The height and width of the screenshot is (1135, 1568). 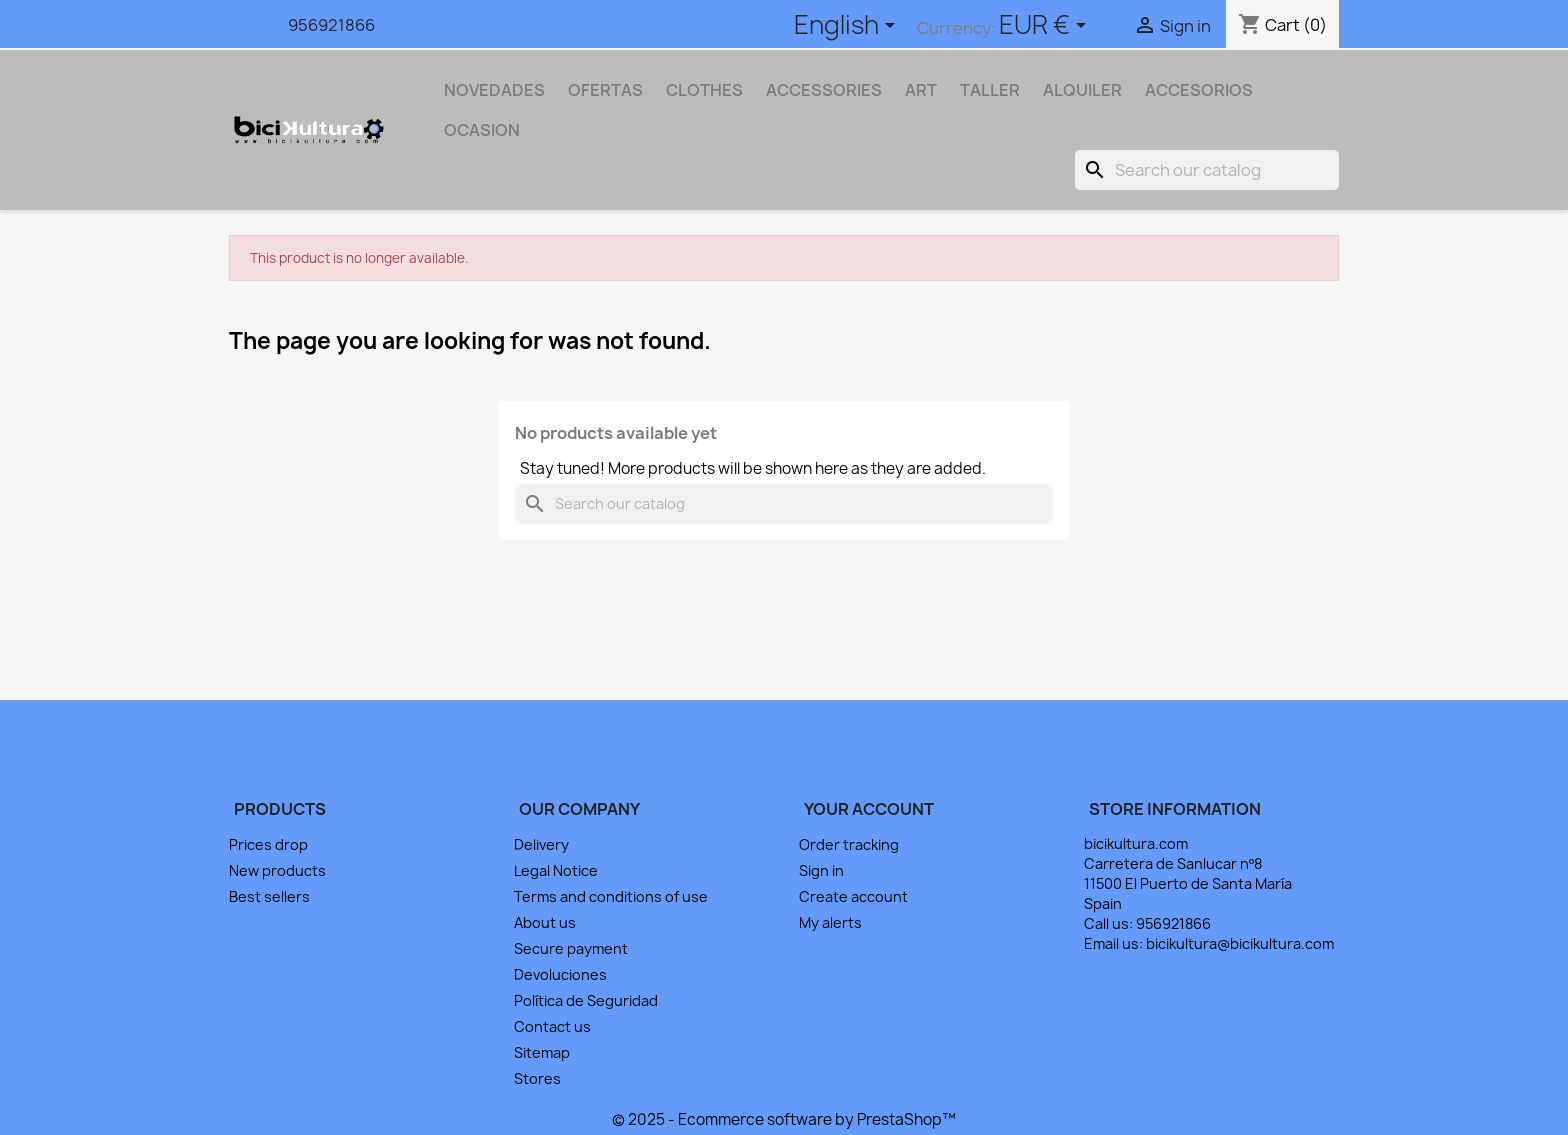 What do you see at coordinates (586, 1000) in the screenshot?
I see `Política de Seguridad` at bounding box center [586, 1000].